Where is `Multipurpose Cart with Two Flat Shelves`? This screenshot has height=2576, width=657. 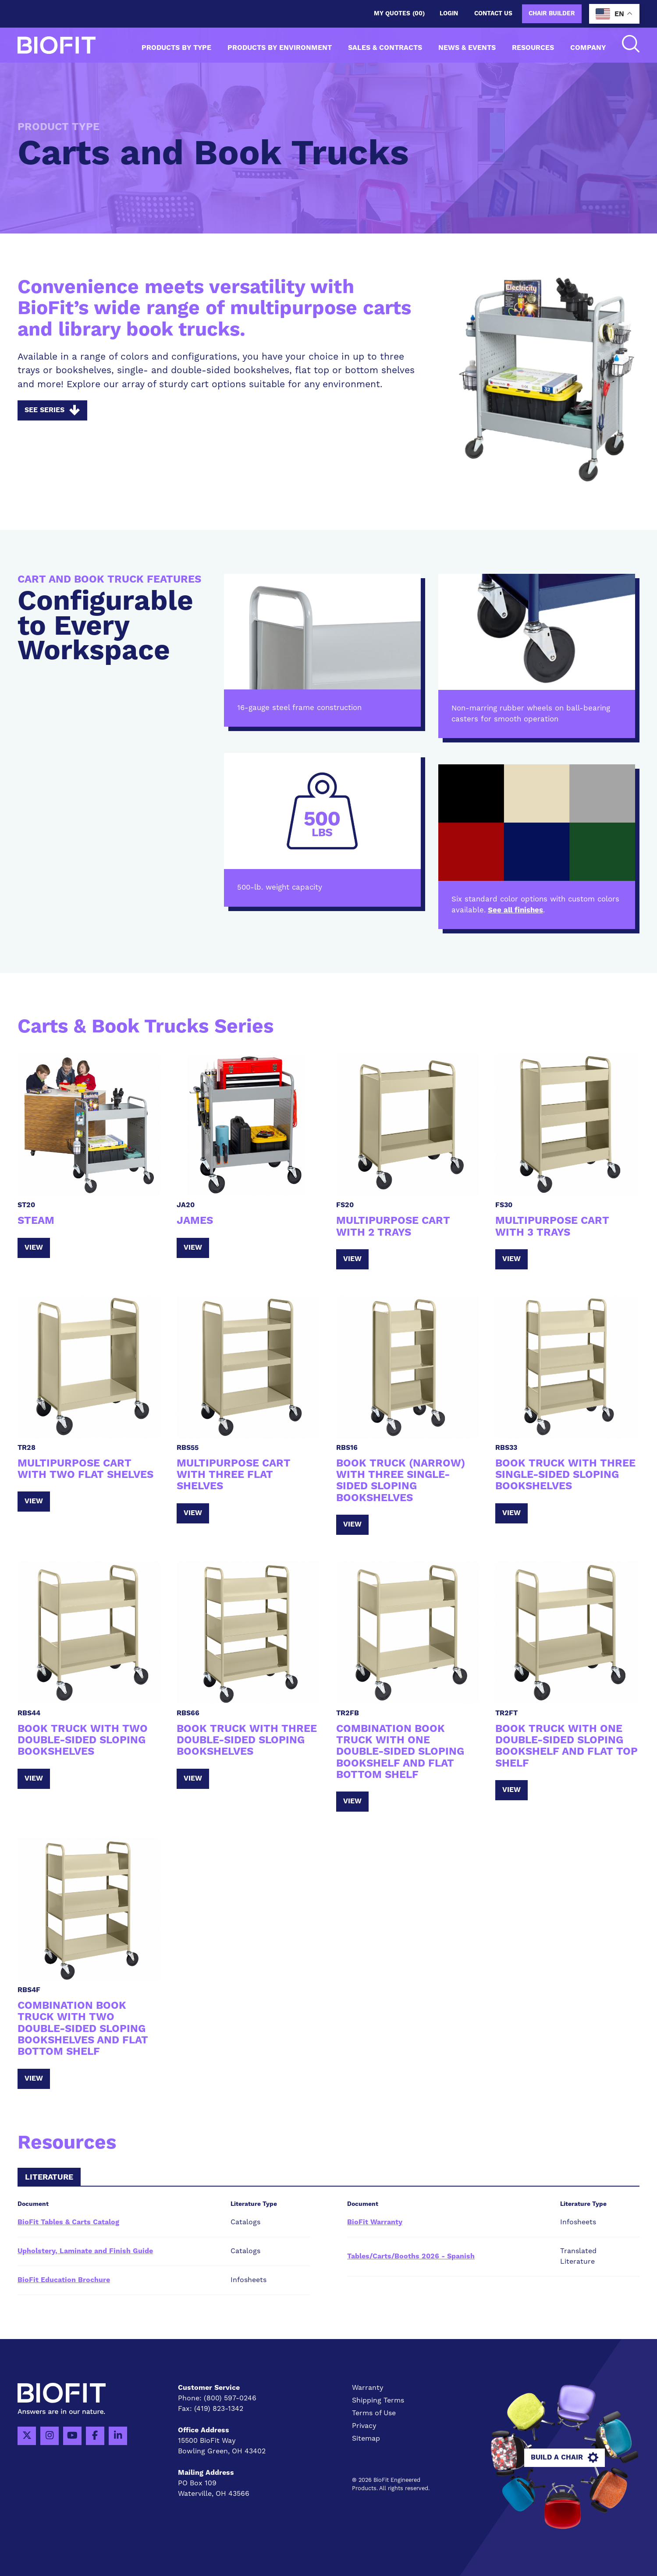
Multipurpose Cart with Two Flat Shelves is located at coordinates (85, 1469).